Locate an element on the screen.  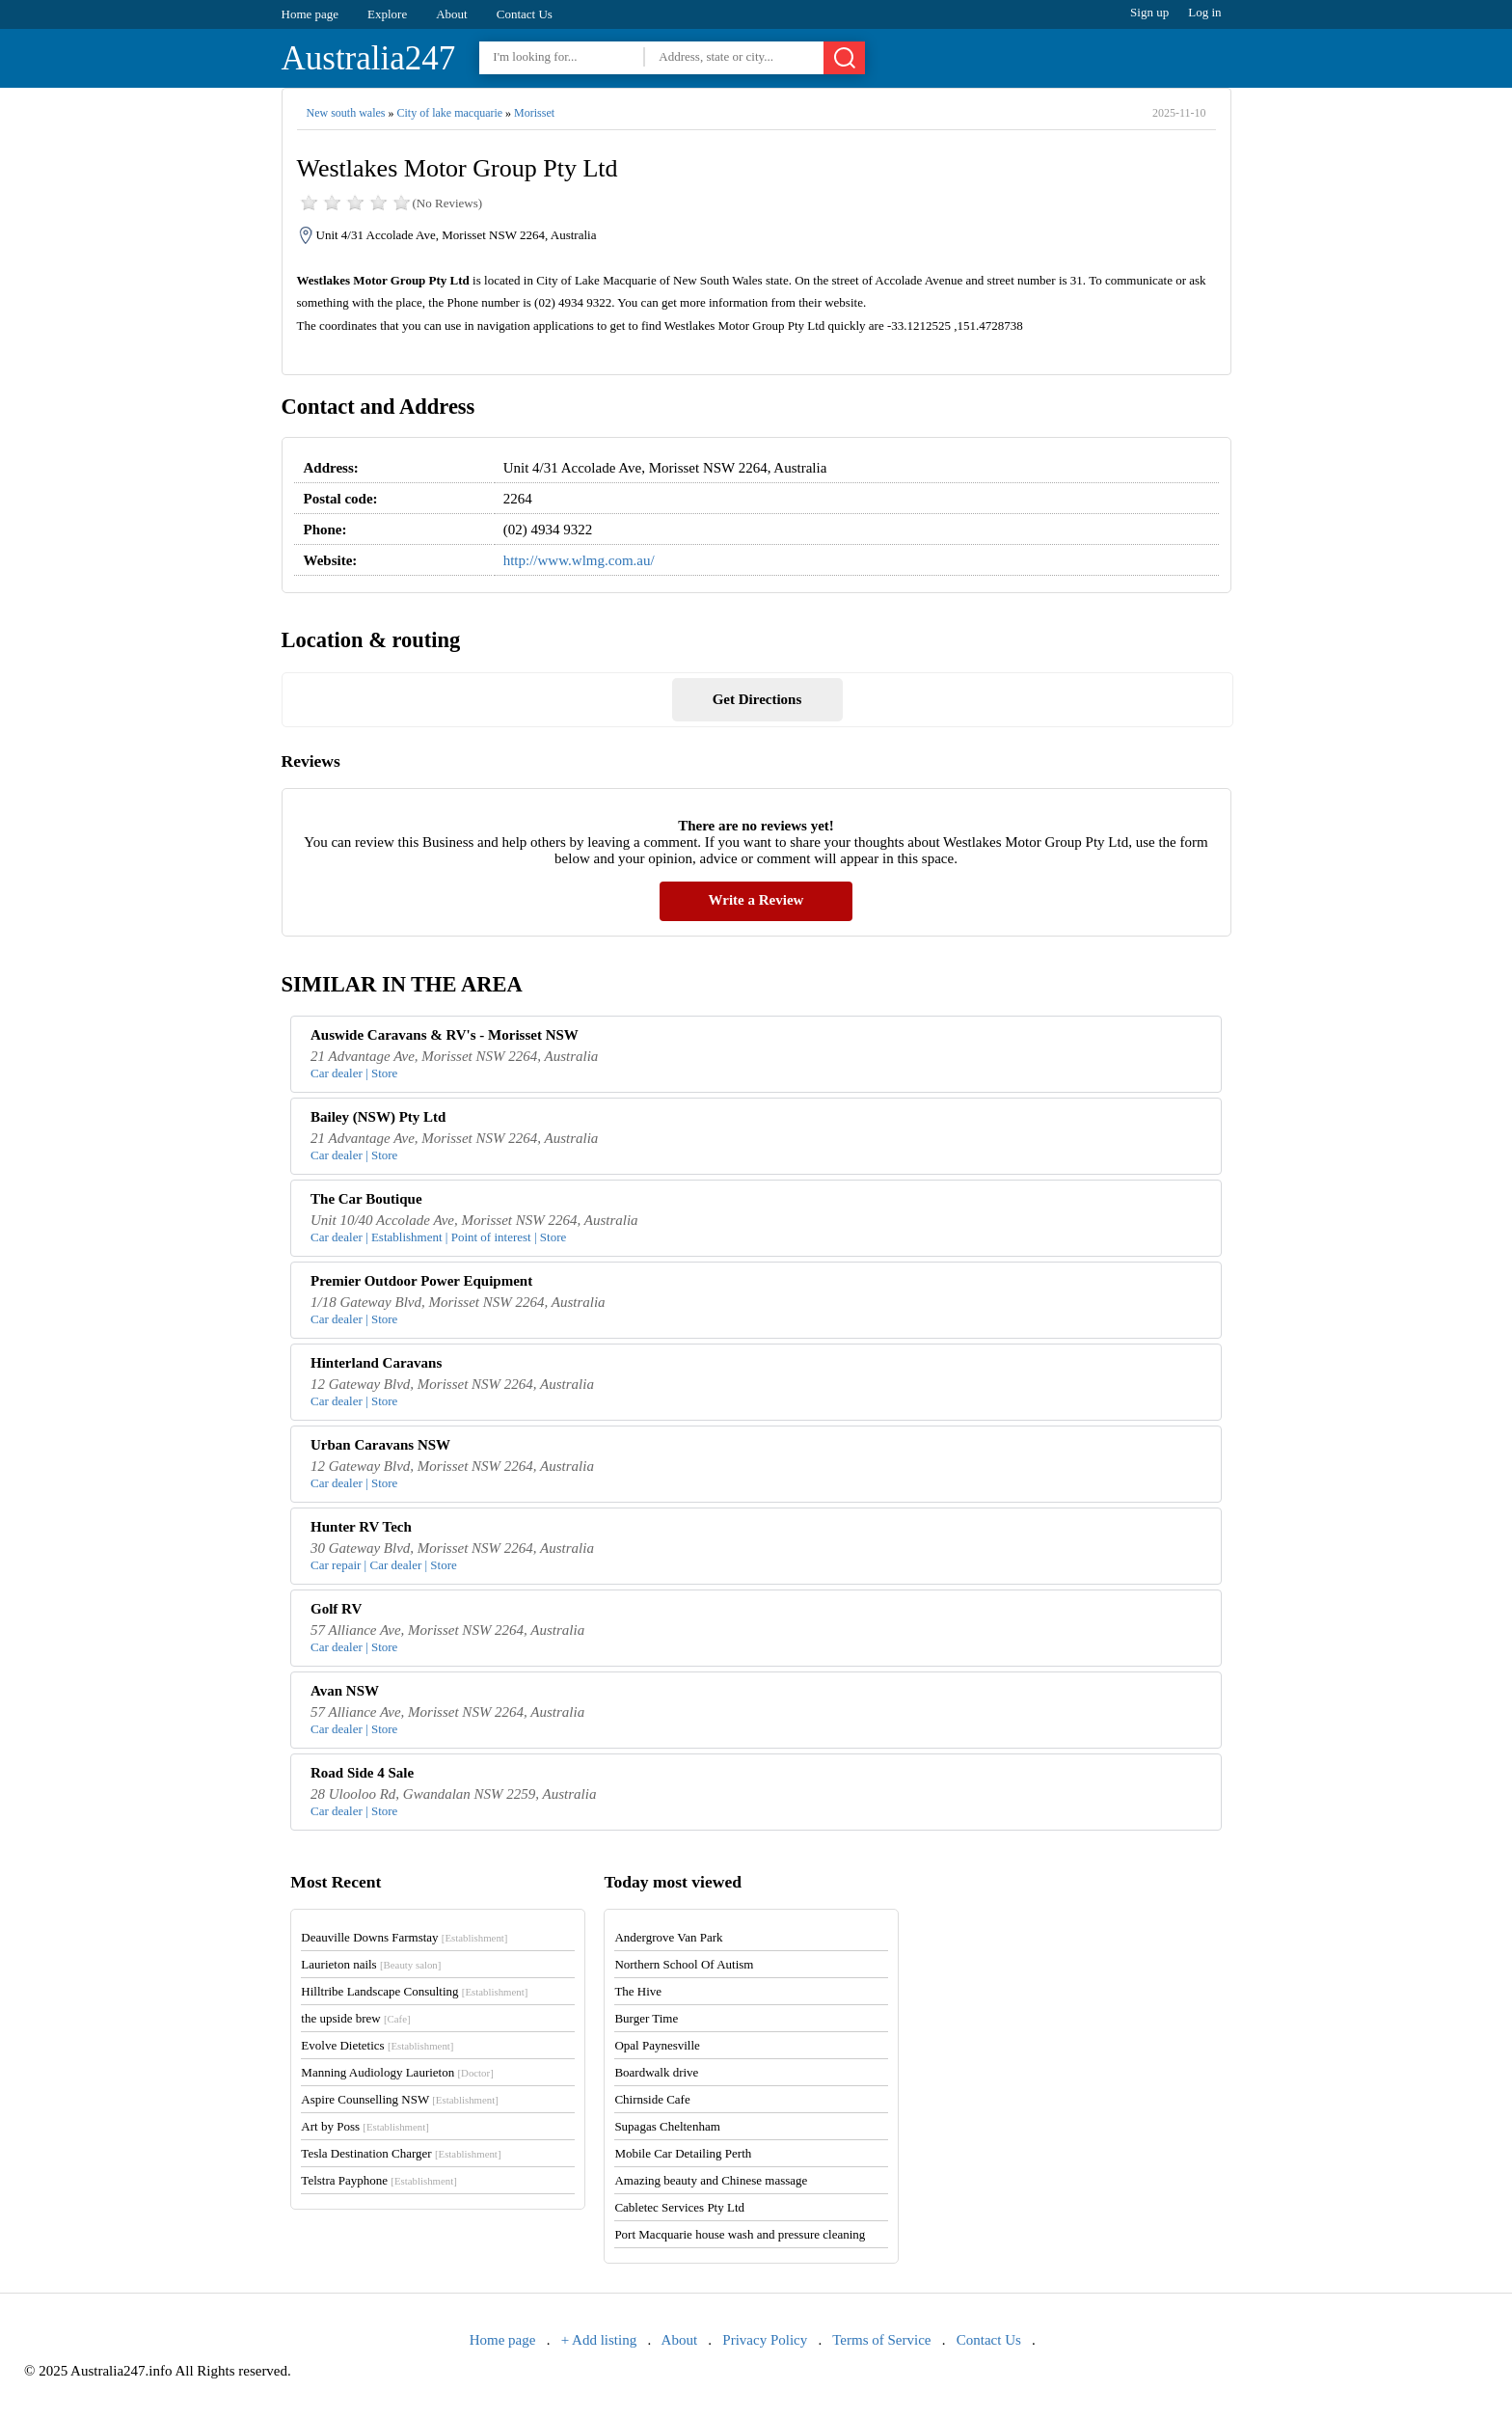
Hilltribe Landscape Consulting is located at coordinates (414, 1991).